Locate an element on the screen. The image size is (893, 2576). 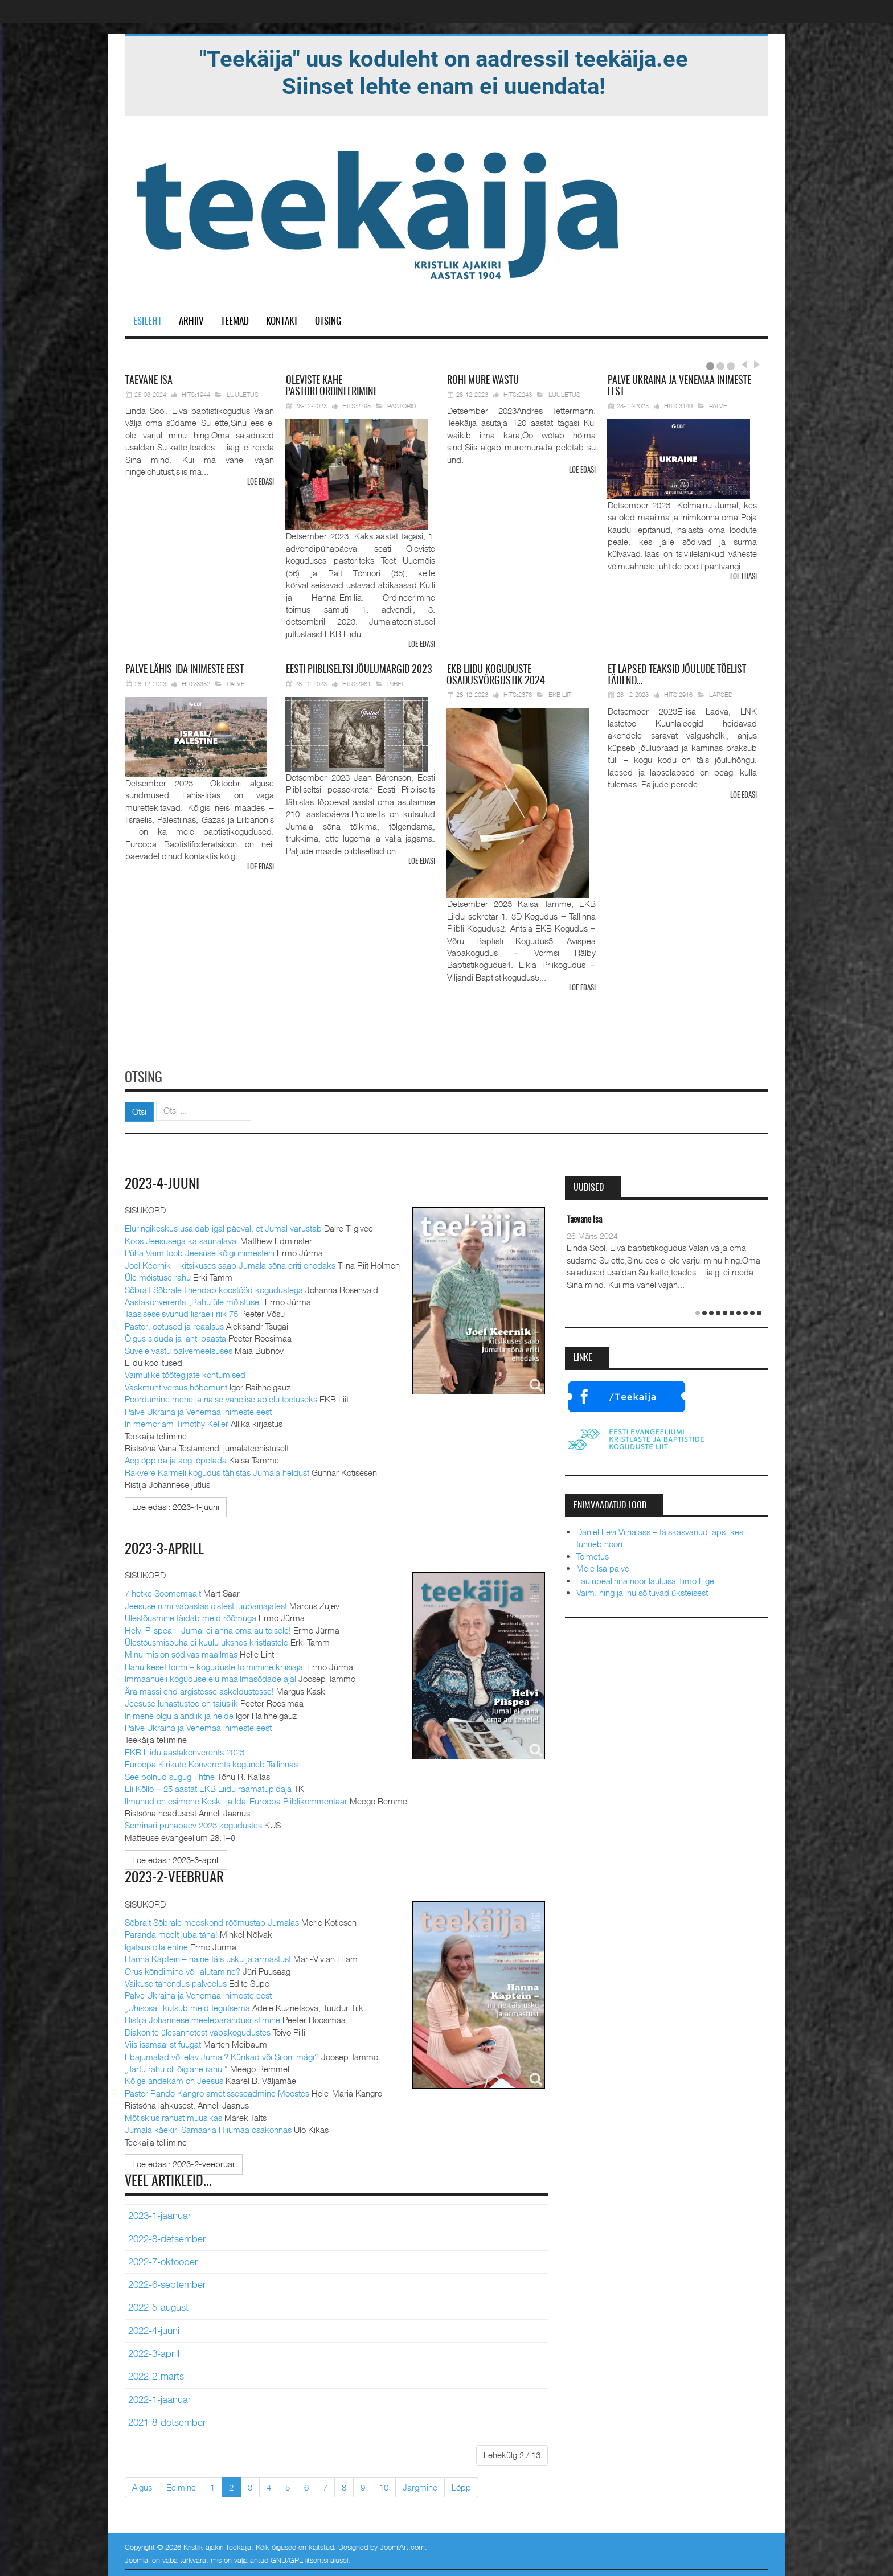
Luuletus is located at coordinates (243, 394).